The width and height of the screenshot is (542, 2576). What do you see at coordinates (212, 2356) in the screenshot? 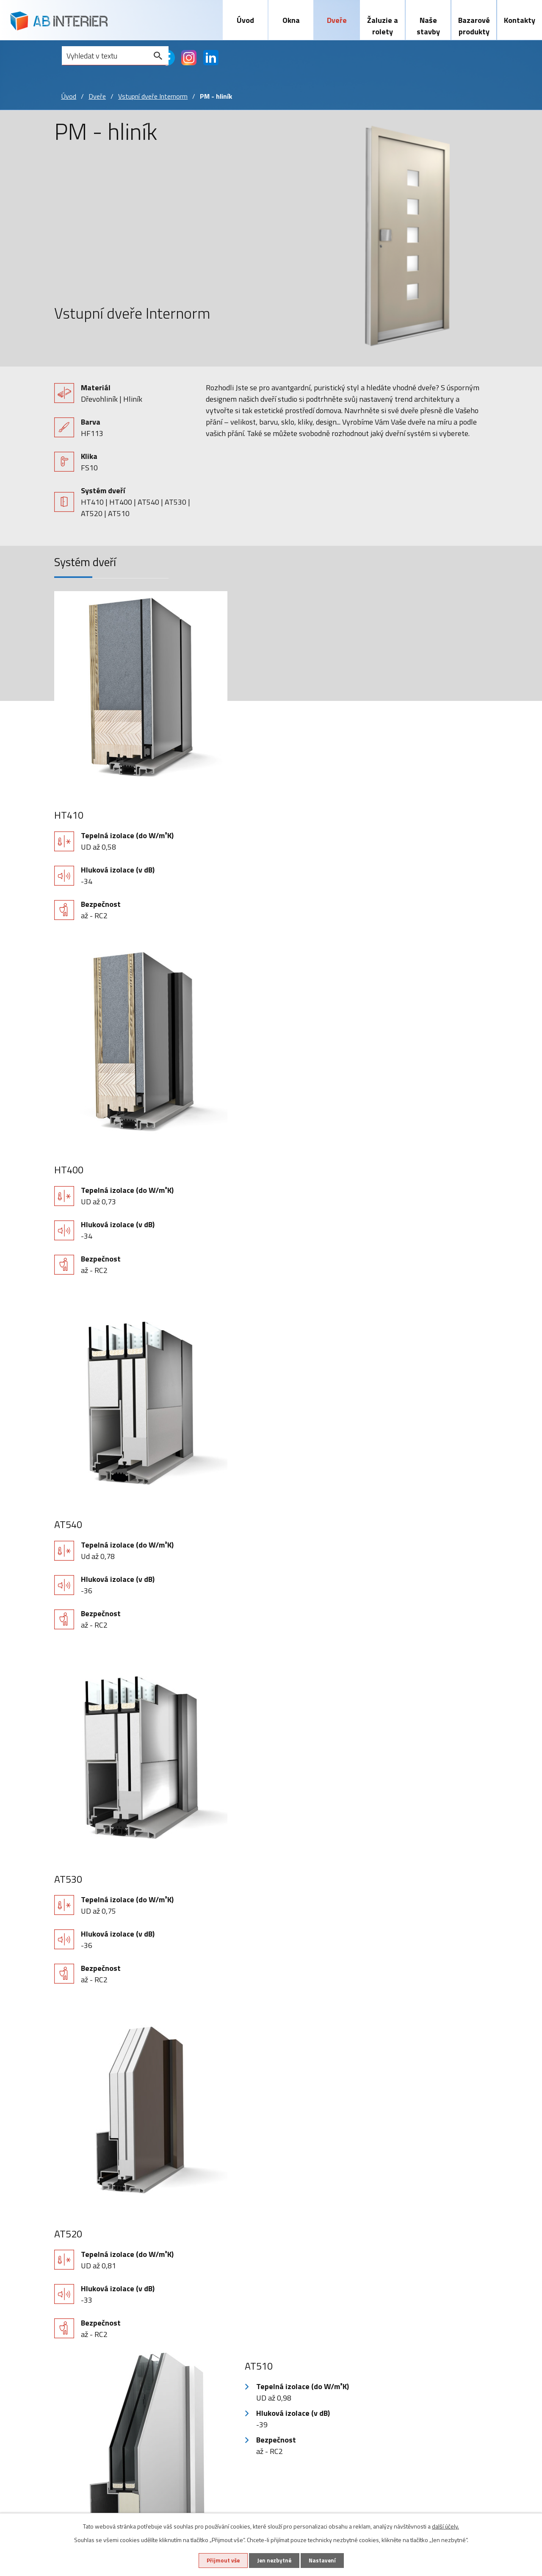
I see `Screnové rolety` at bounding box center [212, 2356].